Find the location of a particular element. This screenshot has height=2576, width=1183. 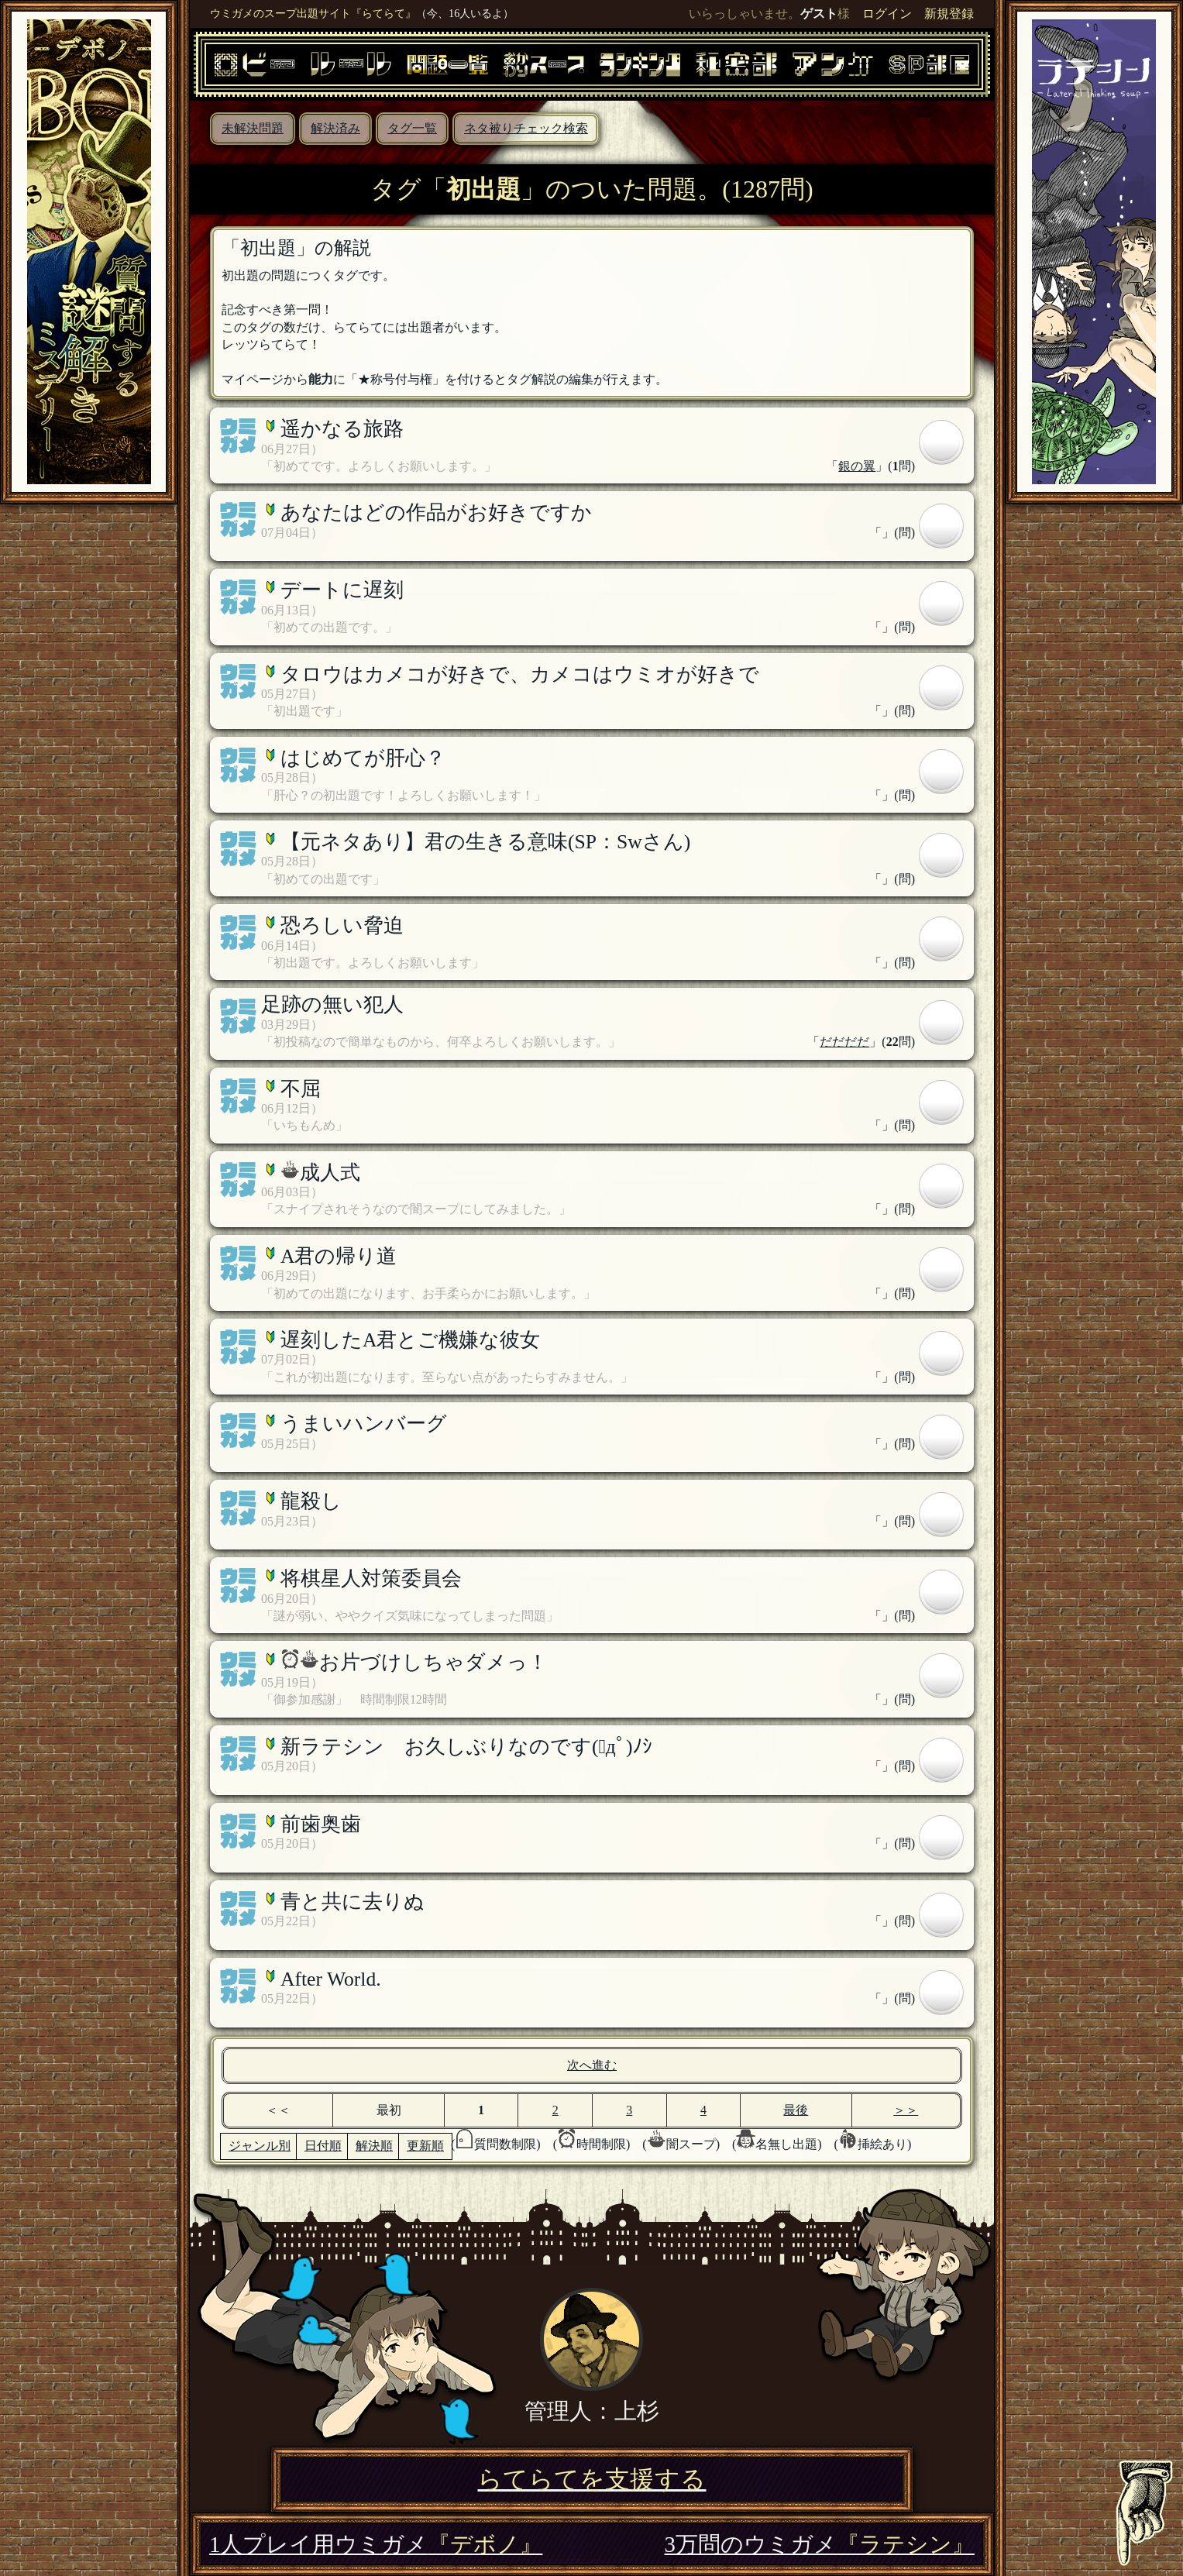

遥かなる旅路 is located at coordinates (342, 429).